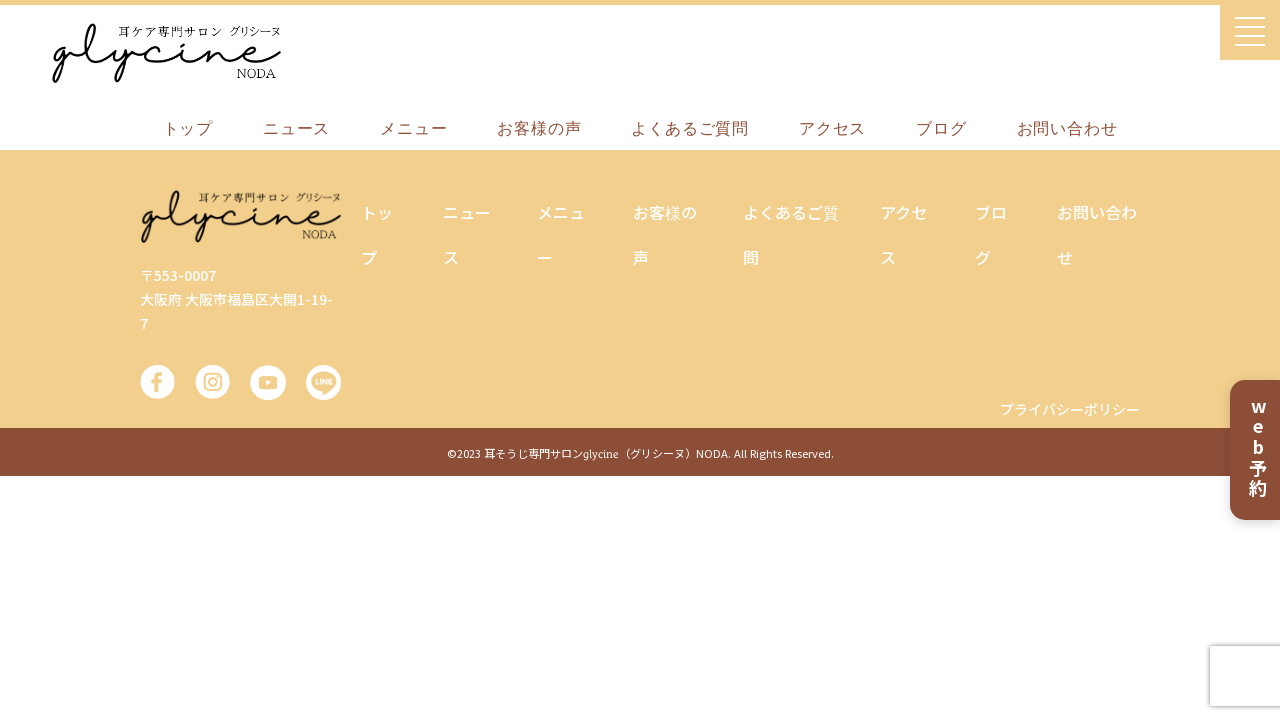  I want to click on トップ, so click(188, 128).